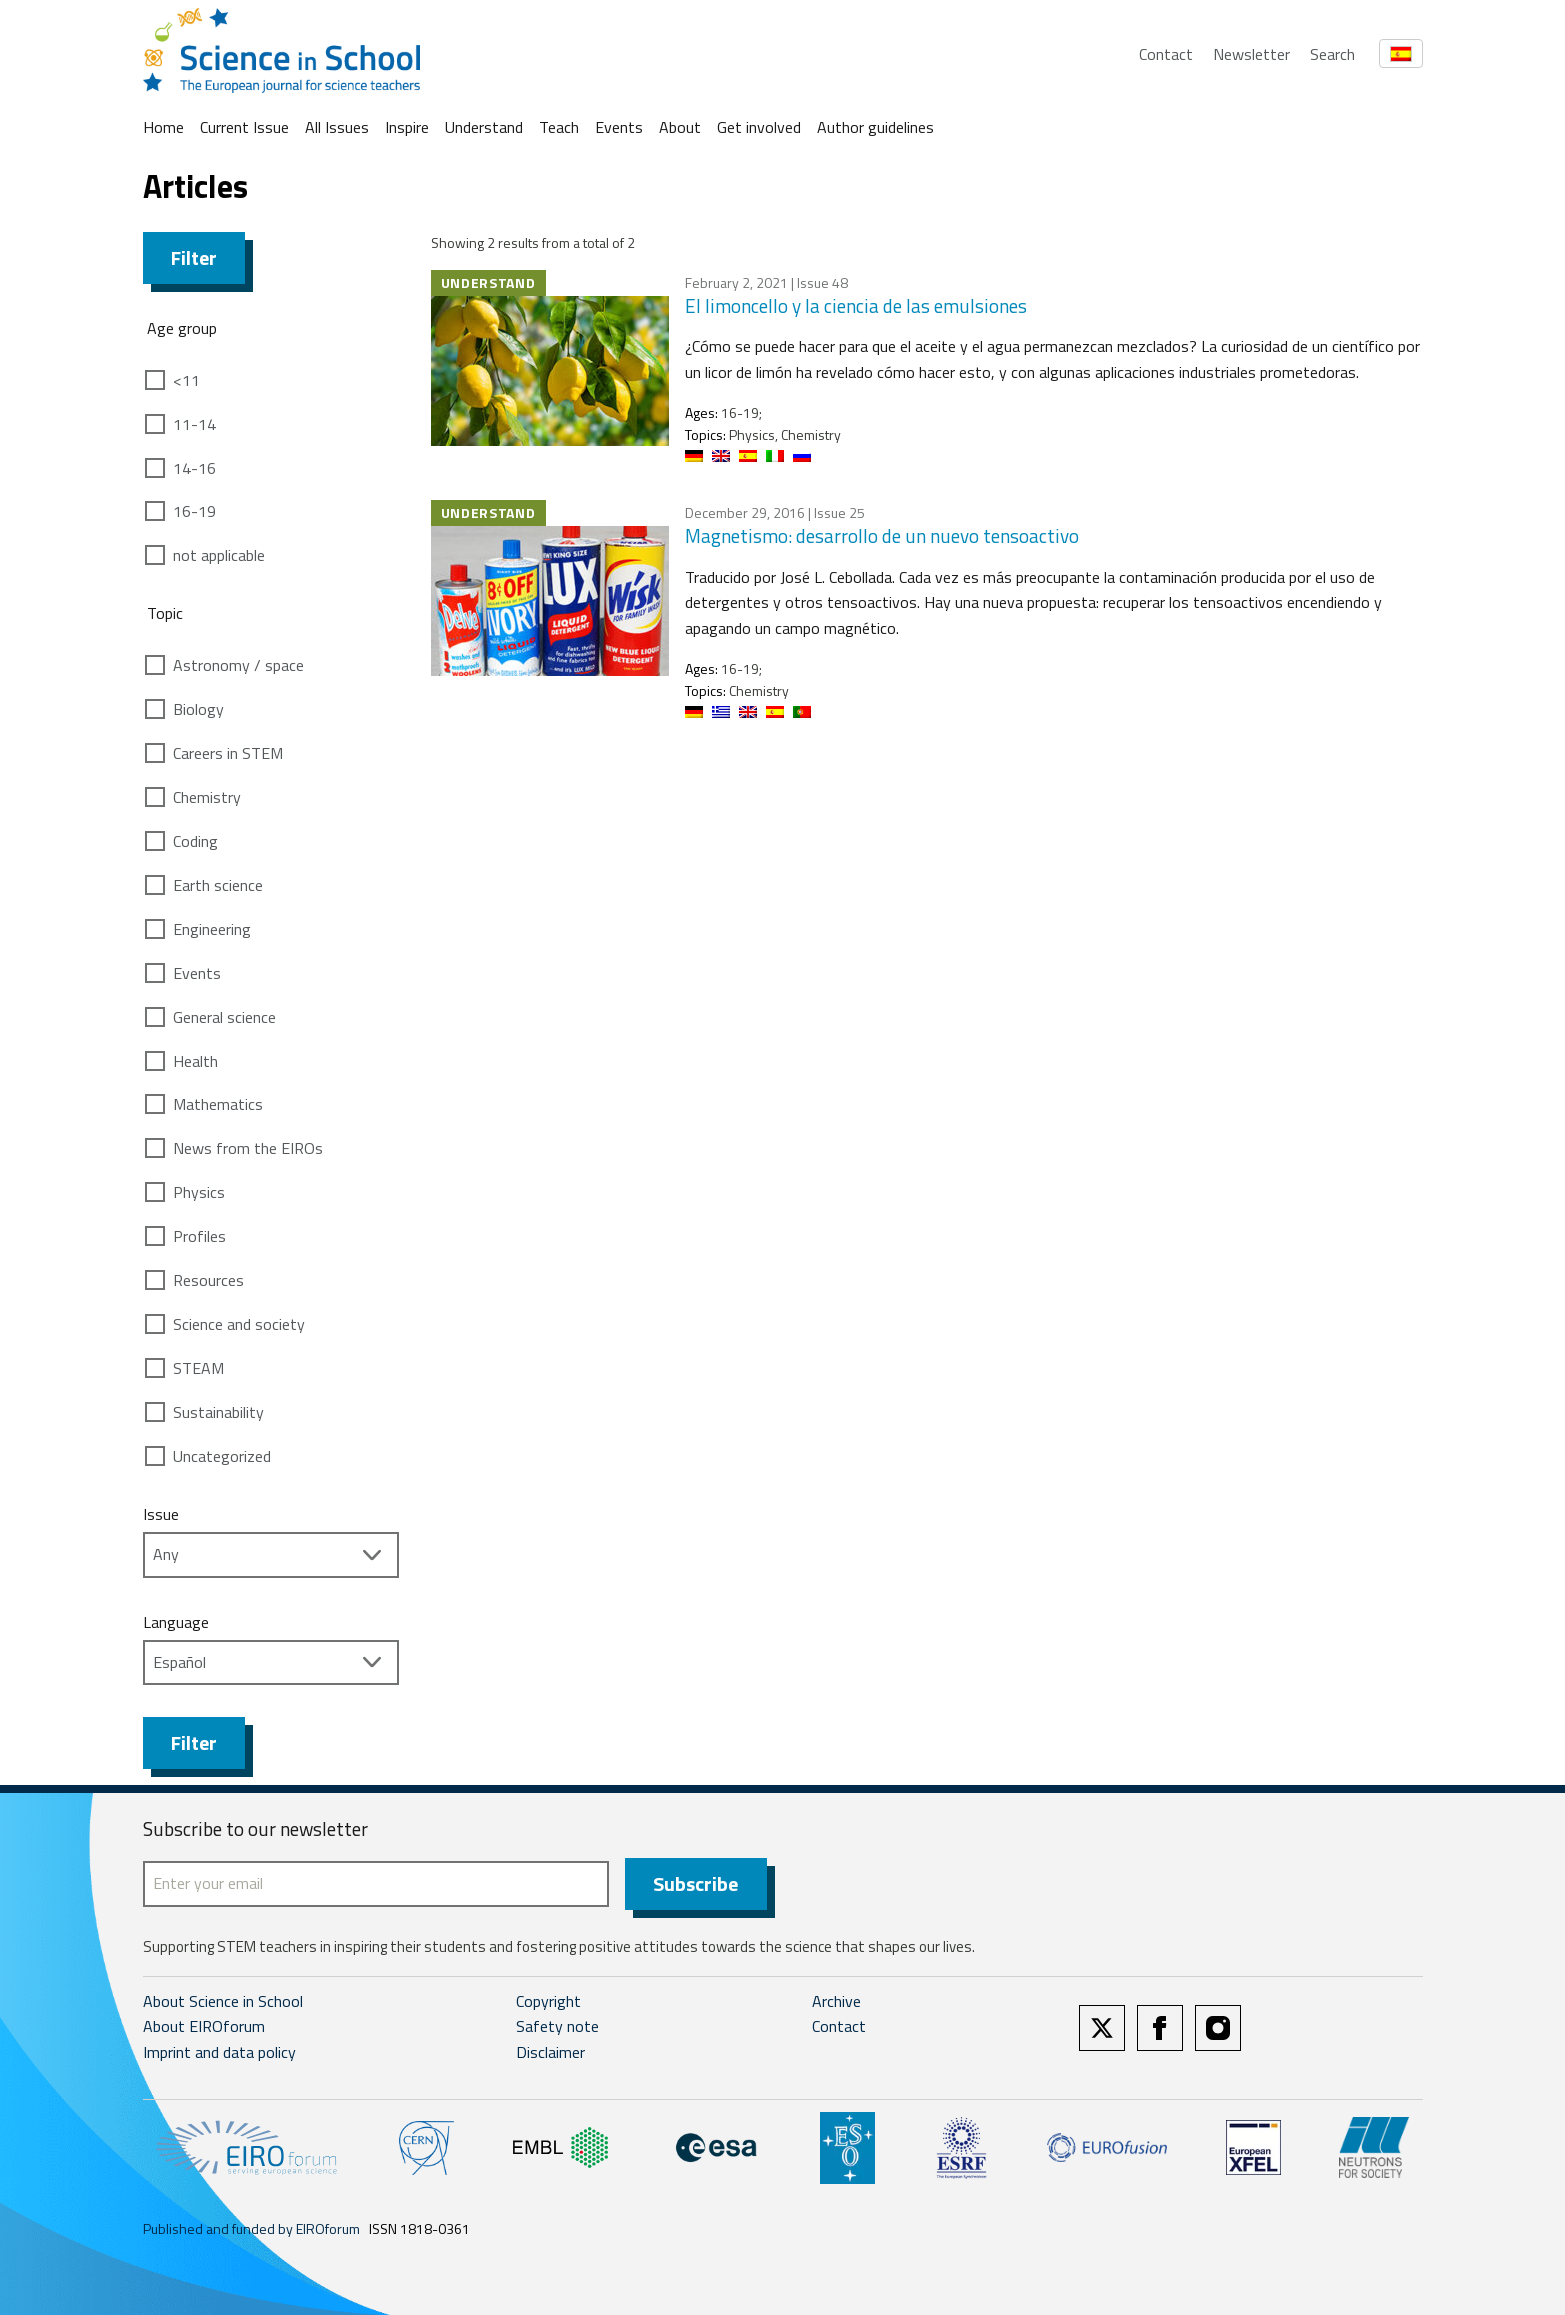 This screenshot has height=2315, width=1565. Describe the element at coordinates (219, 2052) in the screenshot. I see `Imprint and data policy` at that location.